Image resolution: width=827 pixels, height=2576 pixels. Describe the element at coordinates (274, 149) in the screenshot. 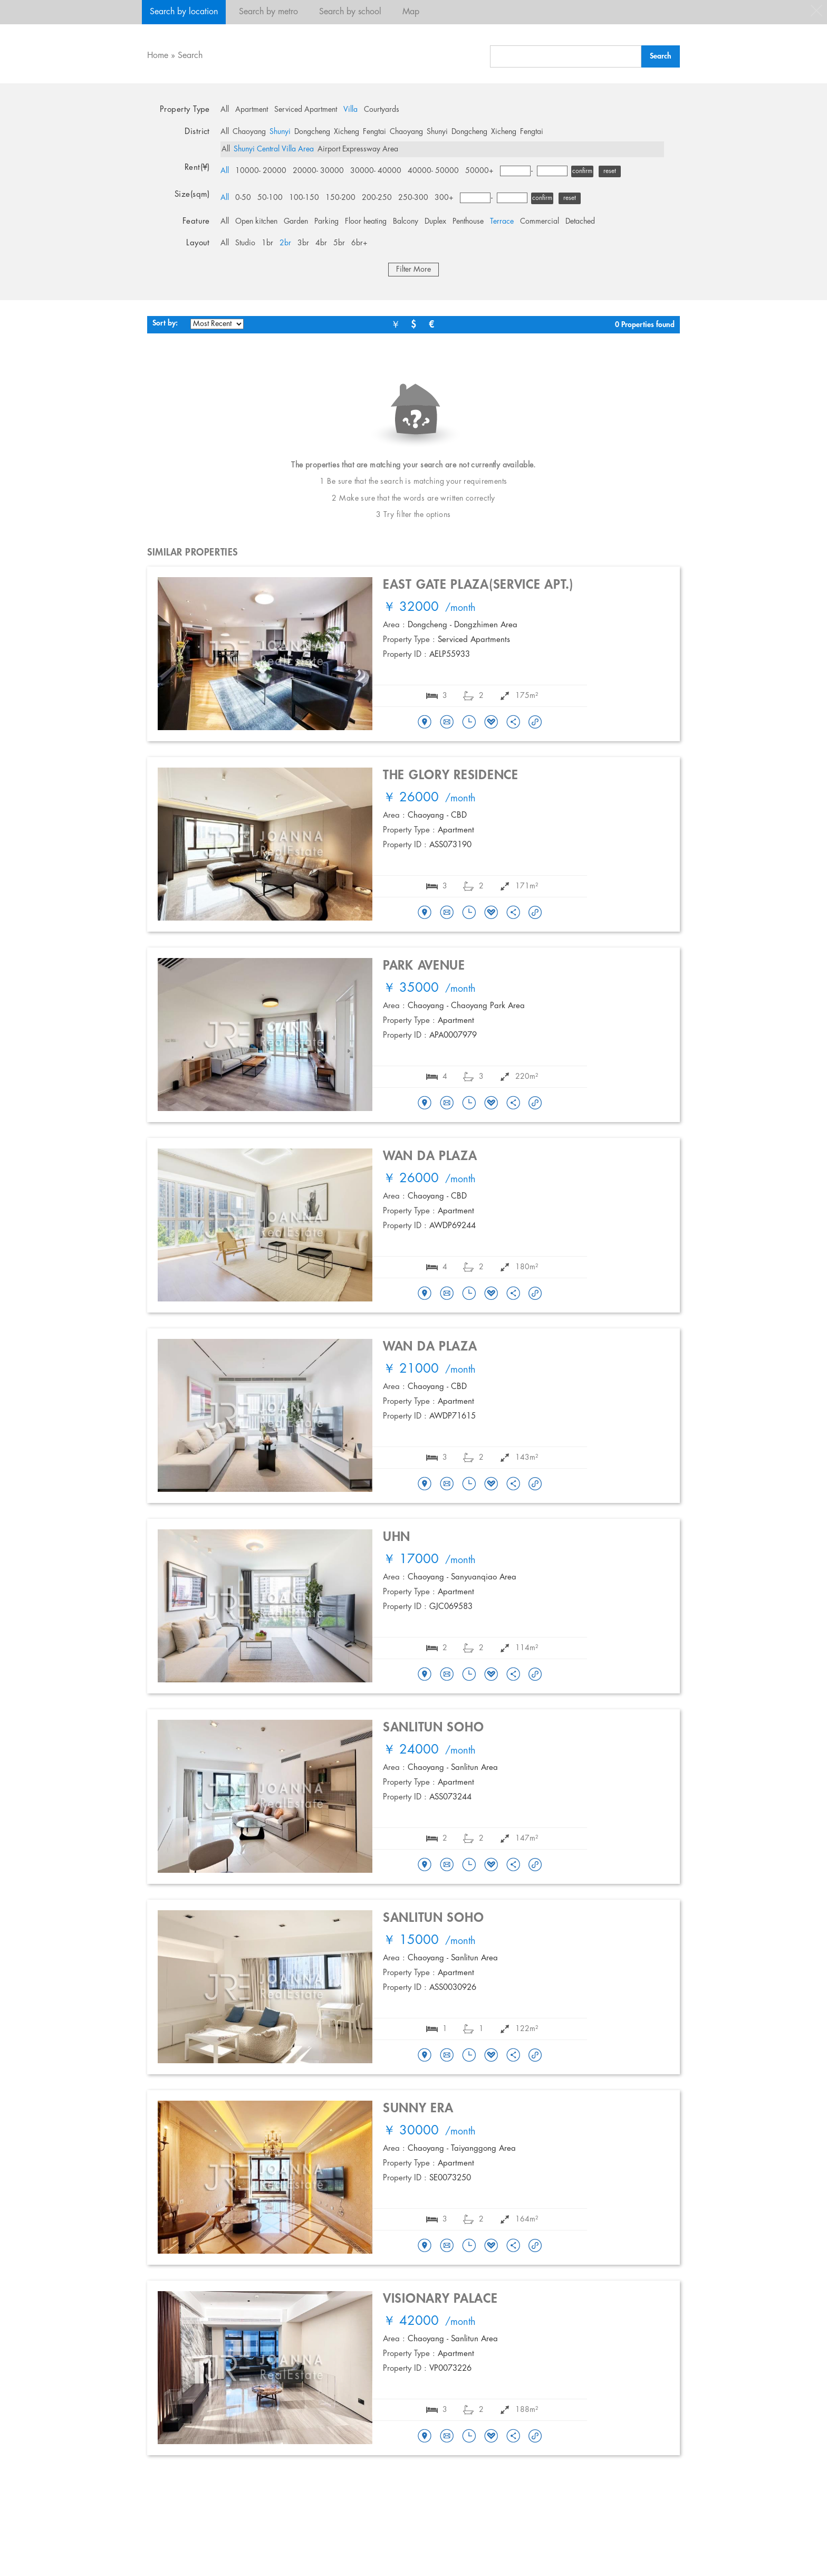

I see `Shunyi Central Villa Area` at that location.